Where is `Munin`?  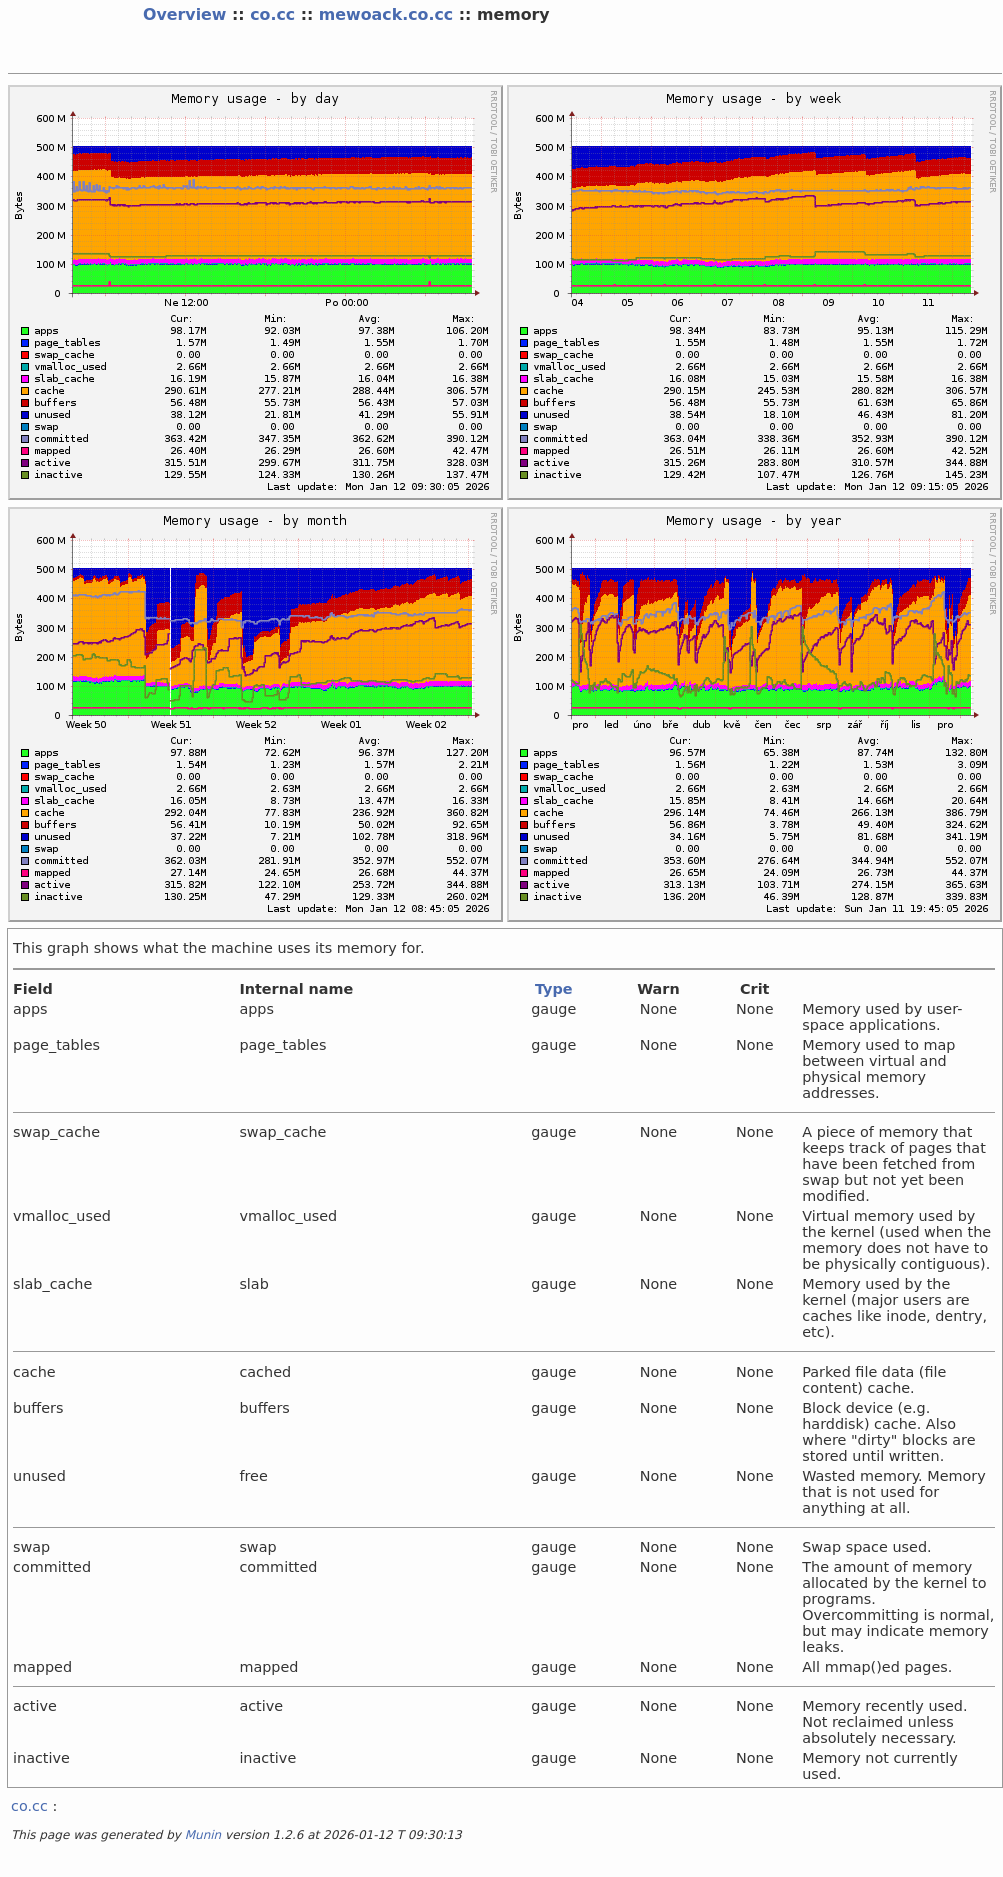
Munin is located at coordinates (203, 1835).